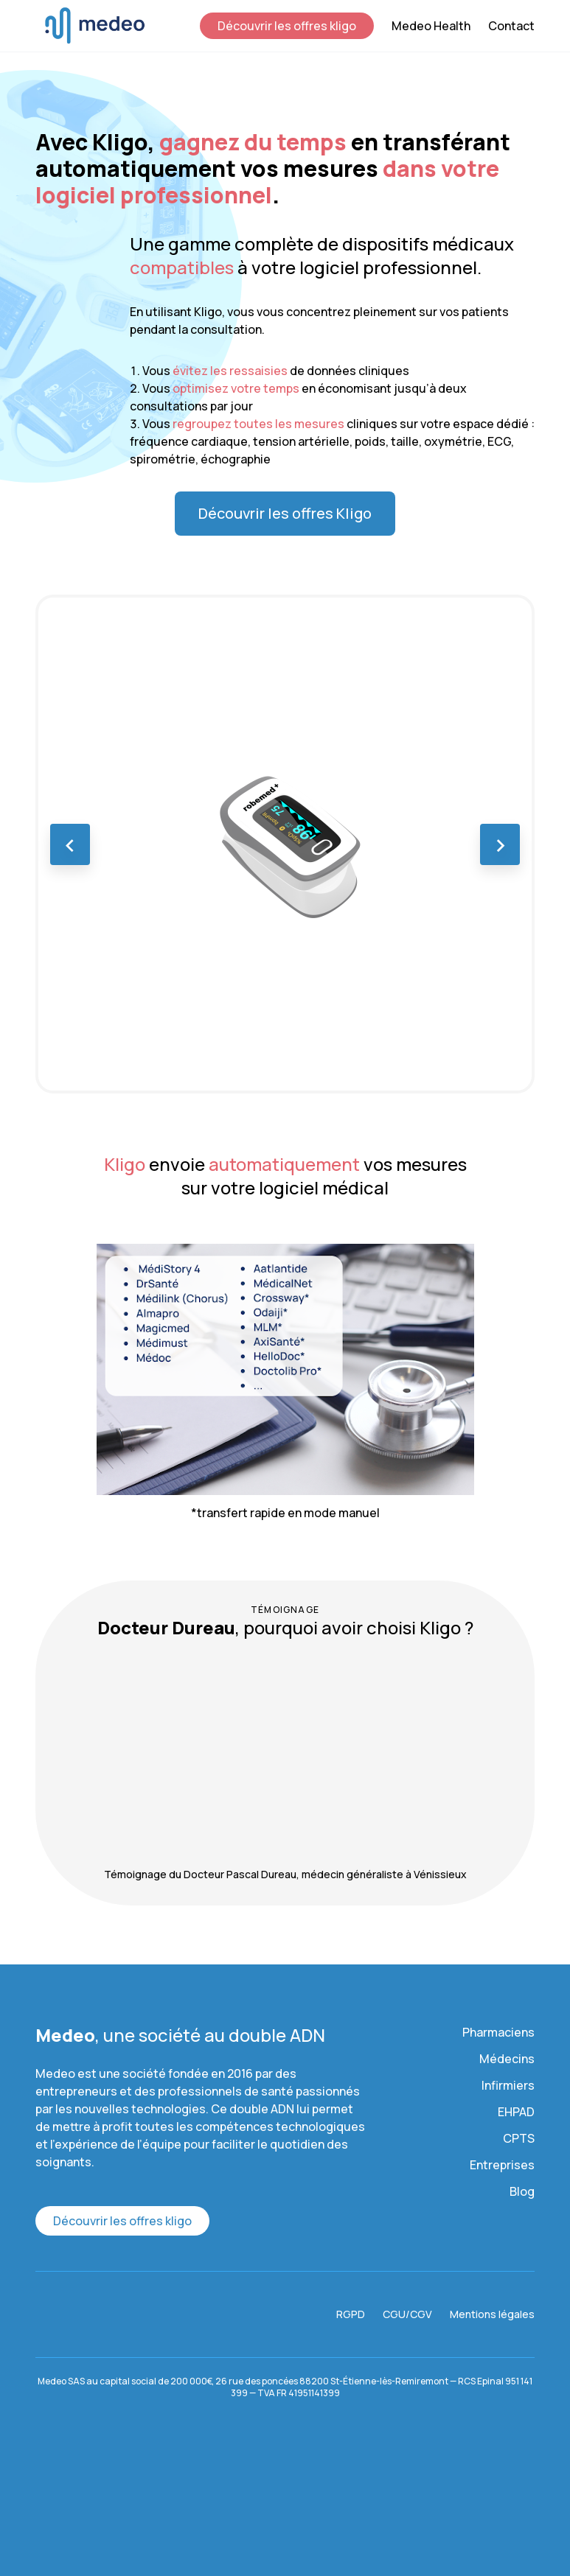 Image resolution: width=570 pixels, height=2576 pixels. Describe the element at coordinates (522, 2191) in the screenshot. I see `Blog` at that location.